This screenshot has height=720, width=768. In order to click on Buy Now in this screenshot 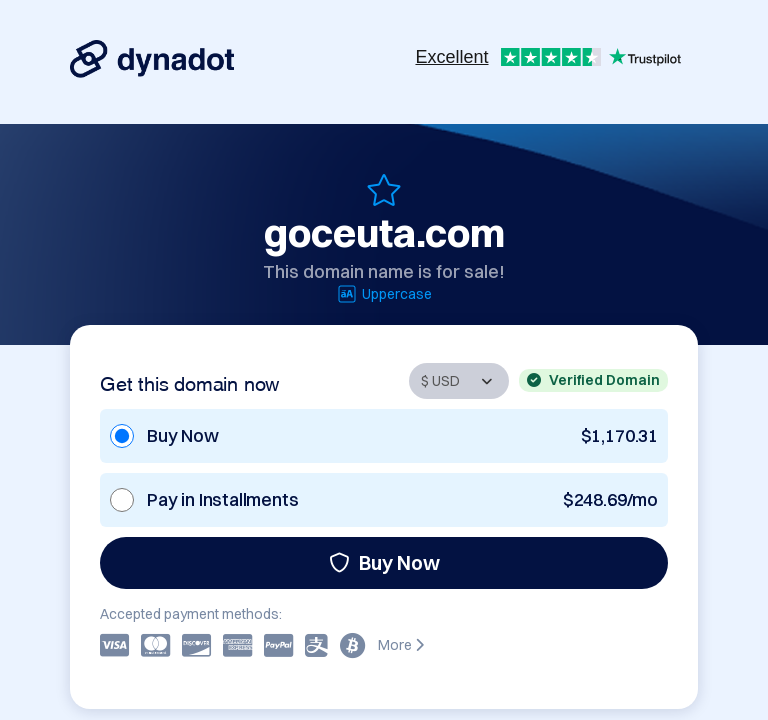, I will do `click(384, 562)`.